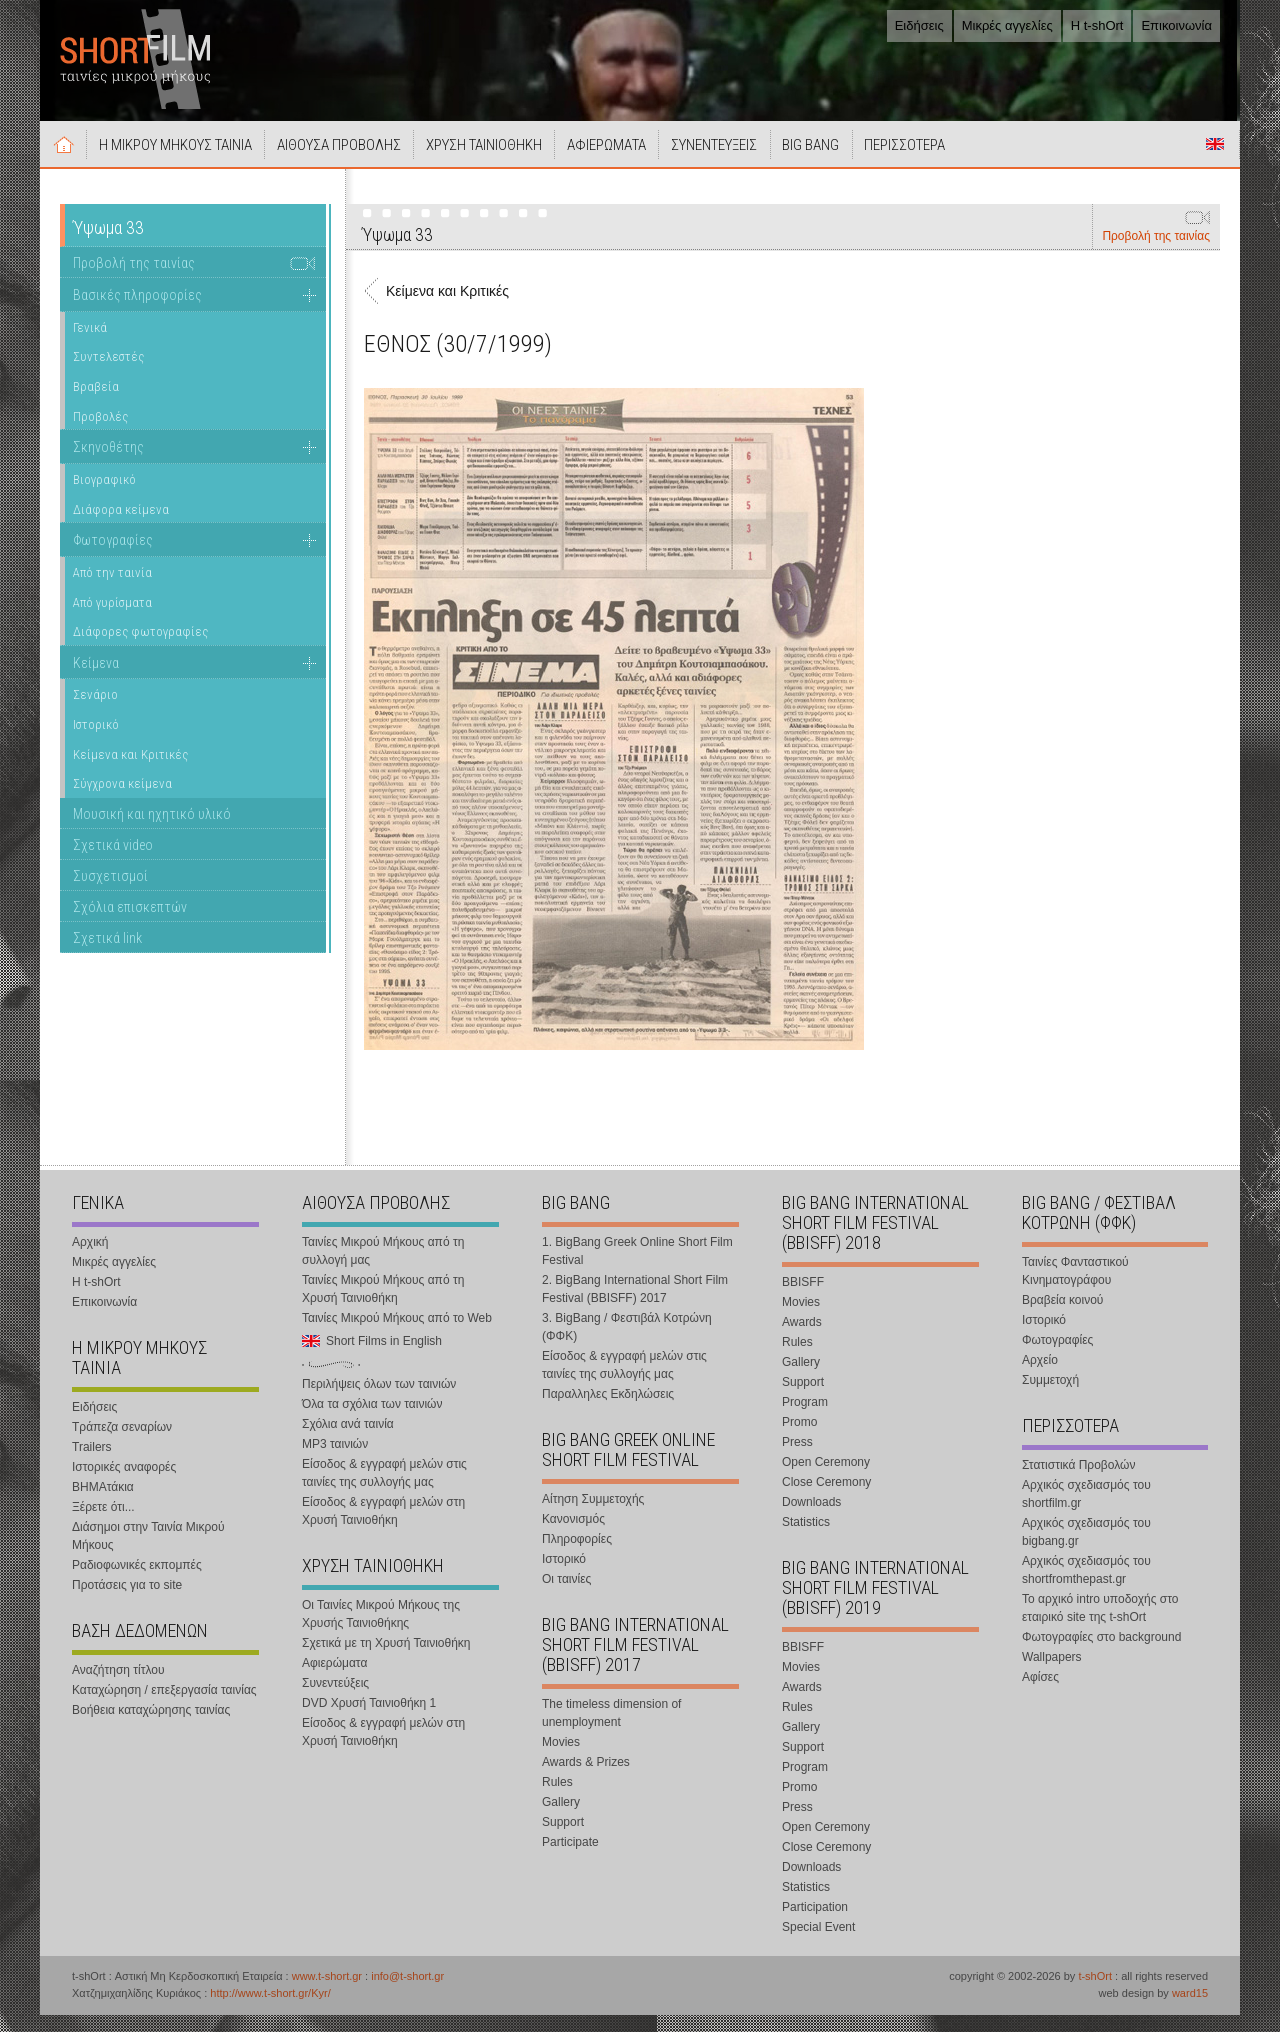  What do you see at coordinates (797, 1459) in the screenshot?
I see `Press` at bounding box center [797, 1459].